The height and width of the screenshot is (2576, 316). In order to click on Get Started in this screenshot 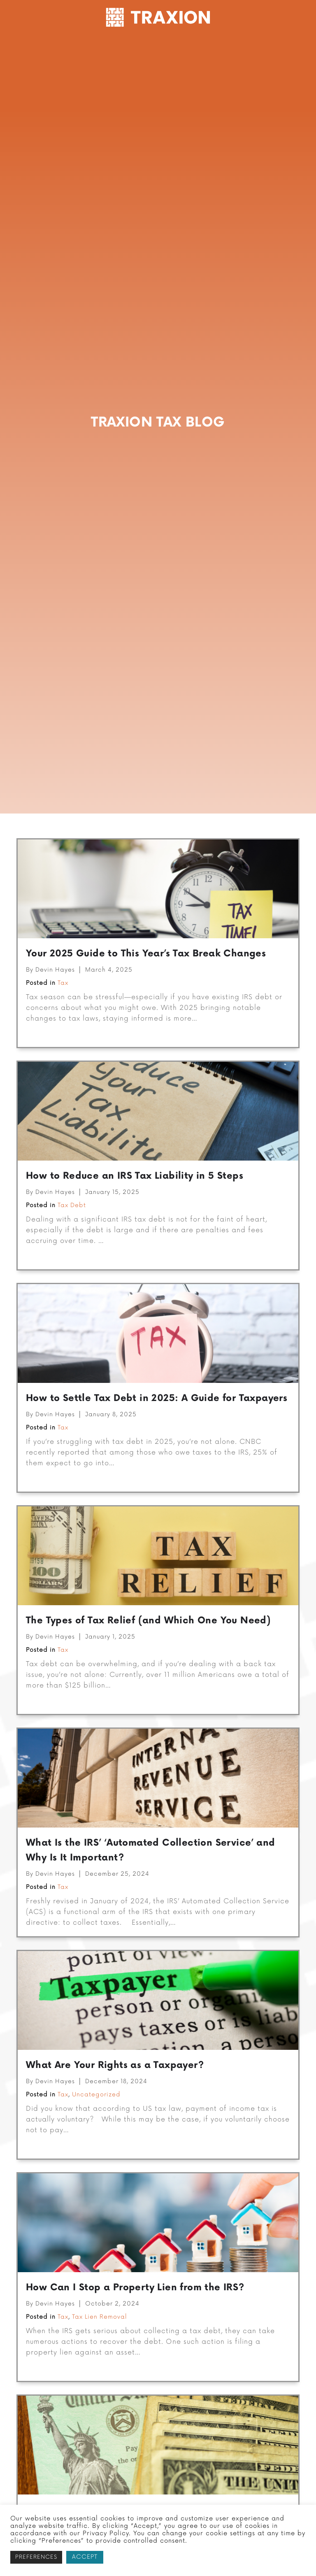, I will do `click(42, 46)`.